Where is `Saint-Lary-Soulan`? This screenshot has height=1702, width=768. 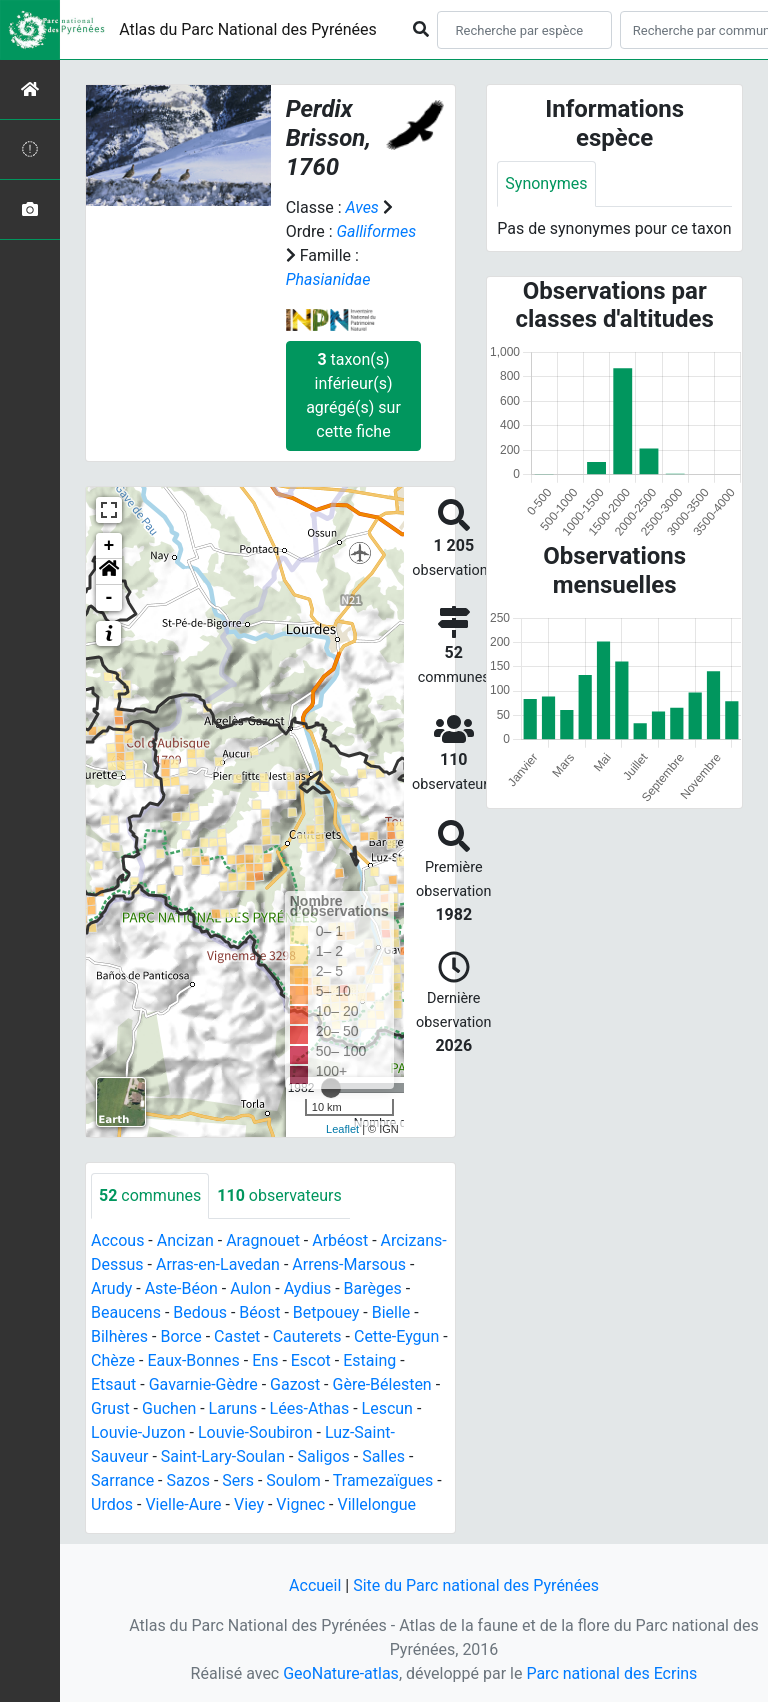 Saint-Lary-Soulan is located at coordinates (223, 1456).